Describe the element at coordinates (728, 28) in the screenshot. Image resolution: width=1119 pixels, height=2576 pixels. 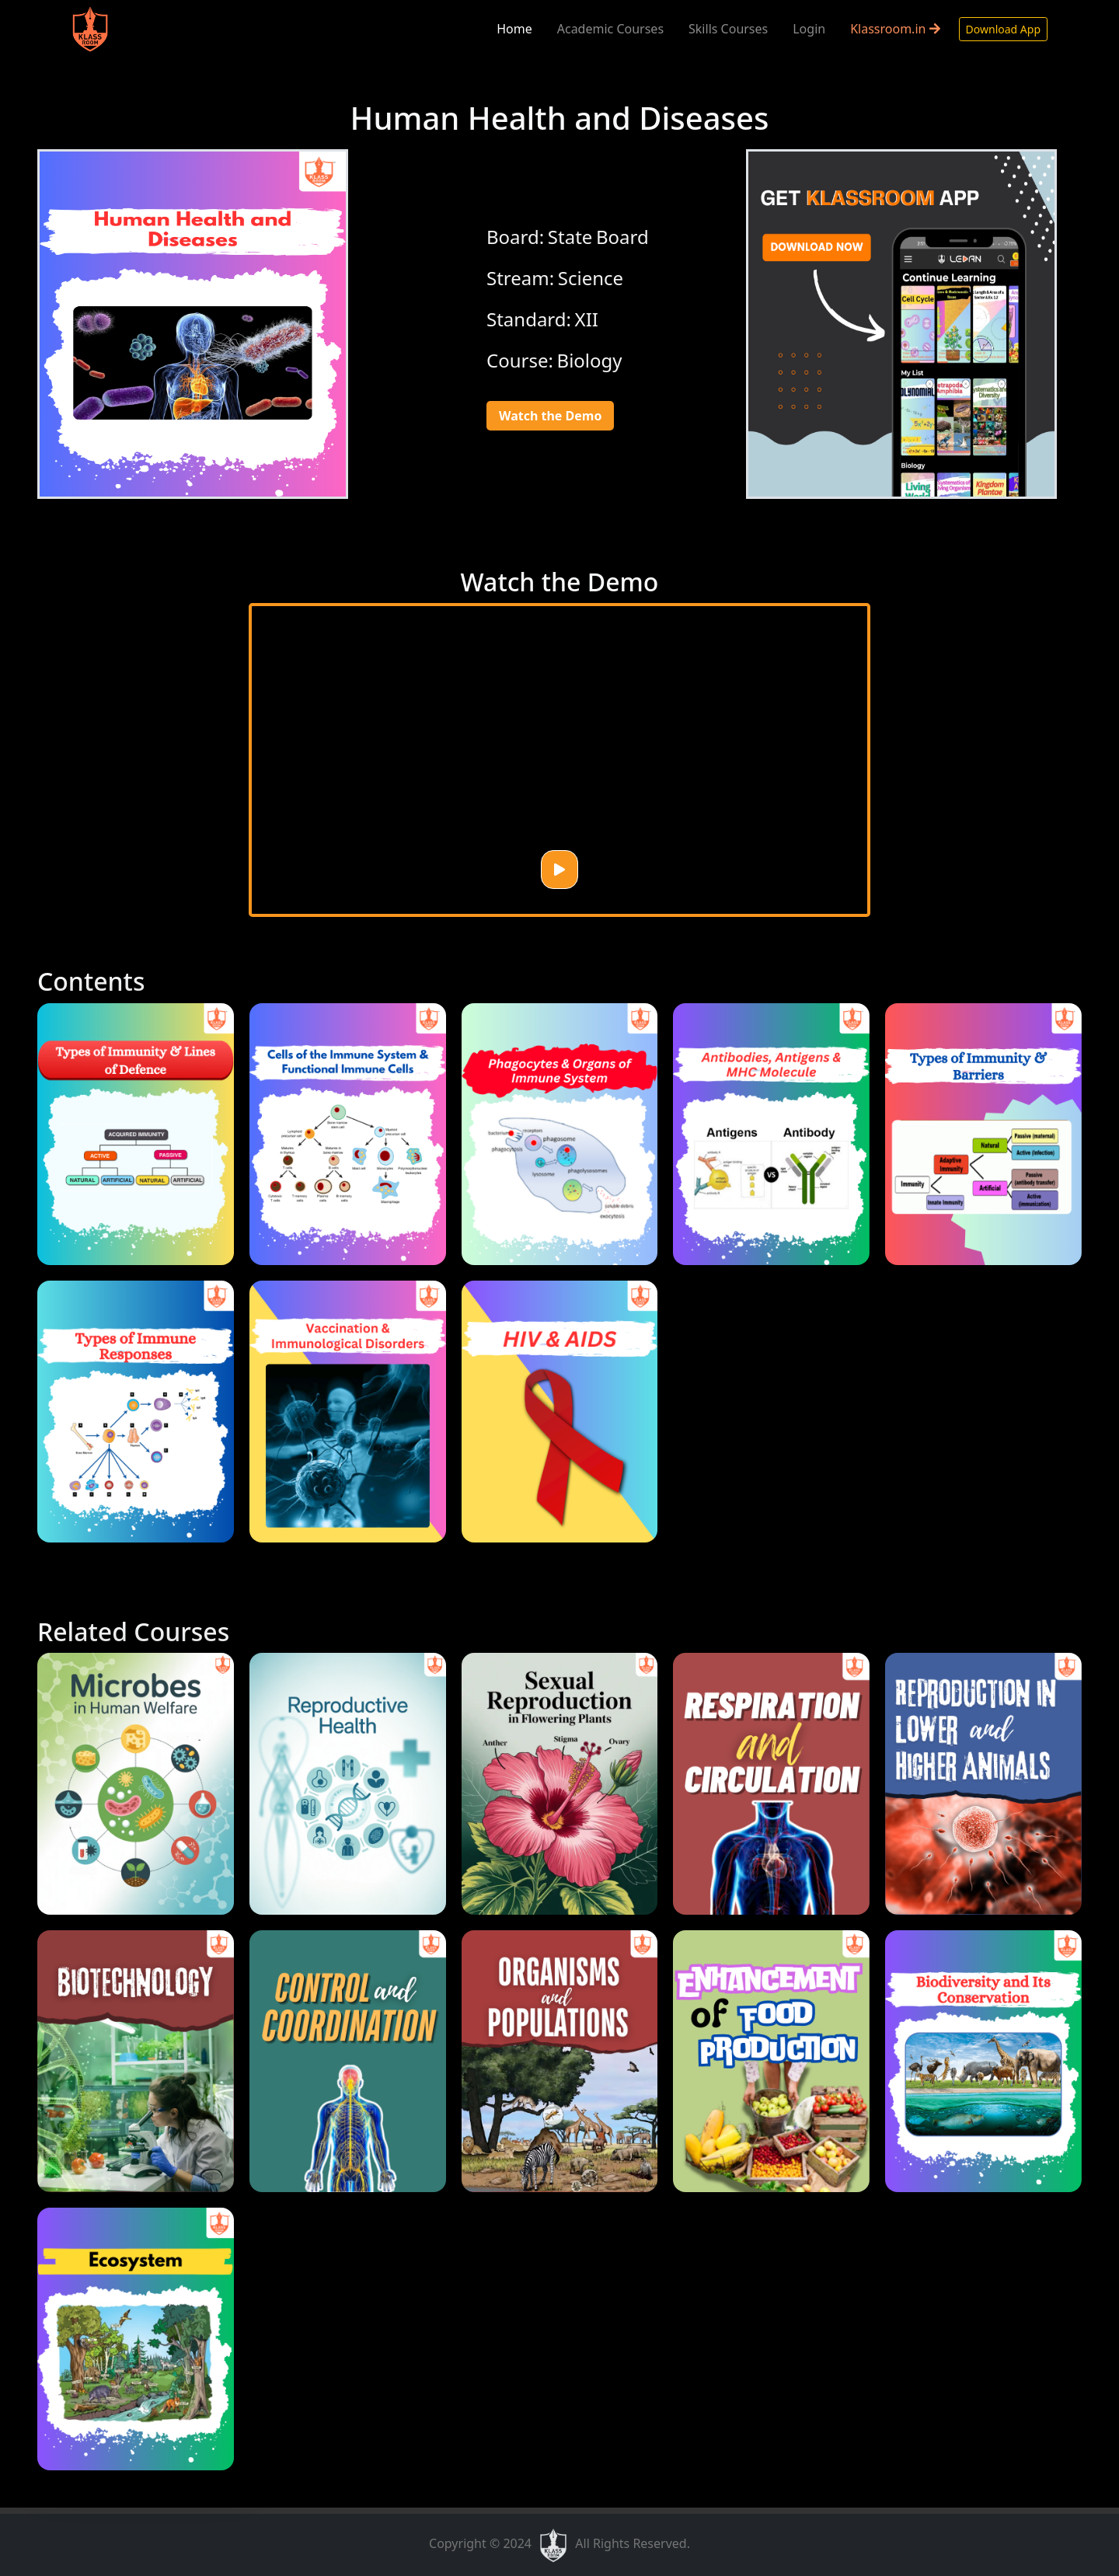
I see `Skills Courses` at that location.